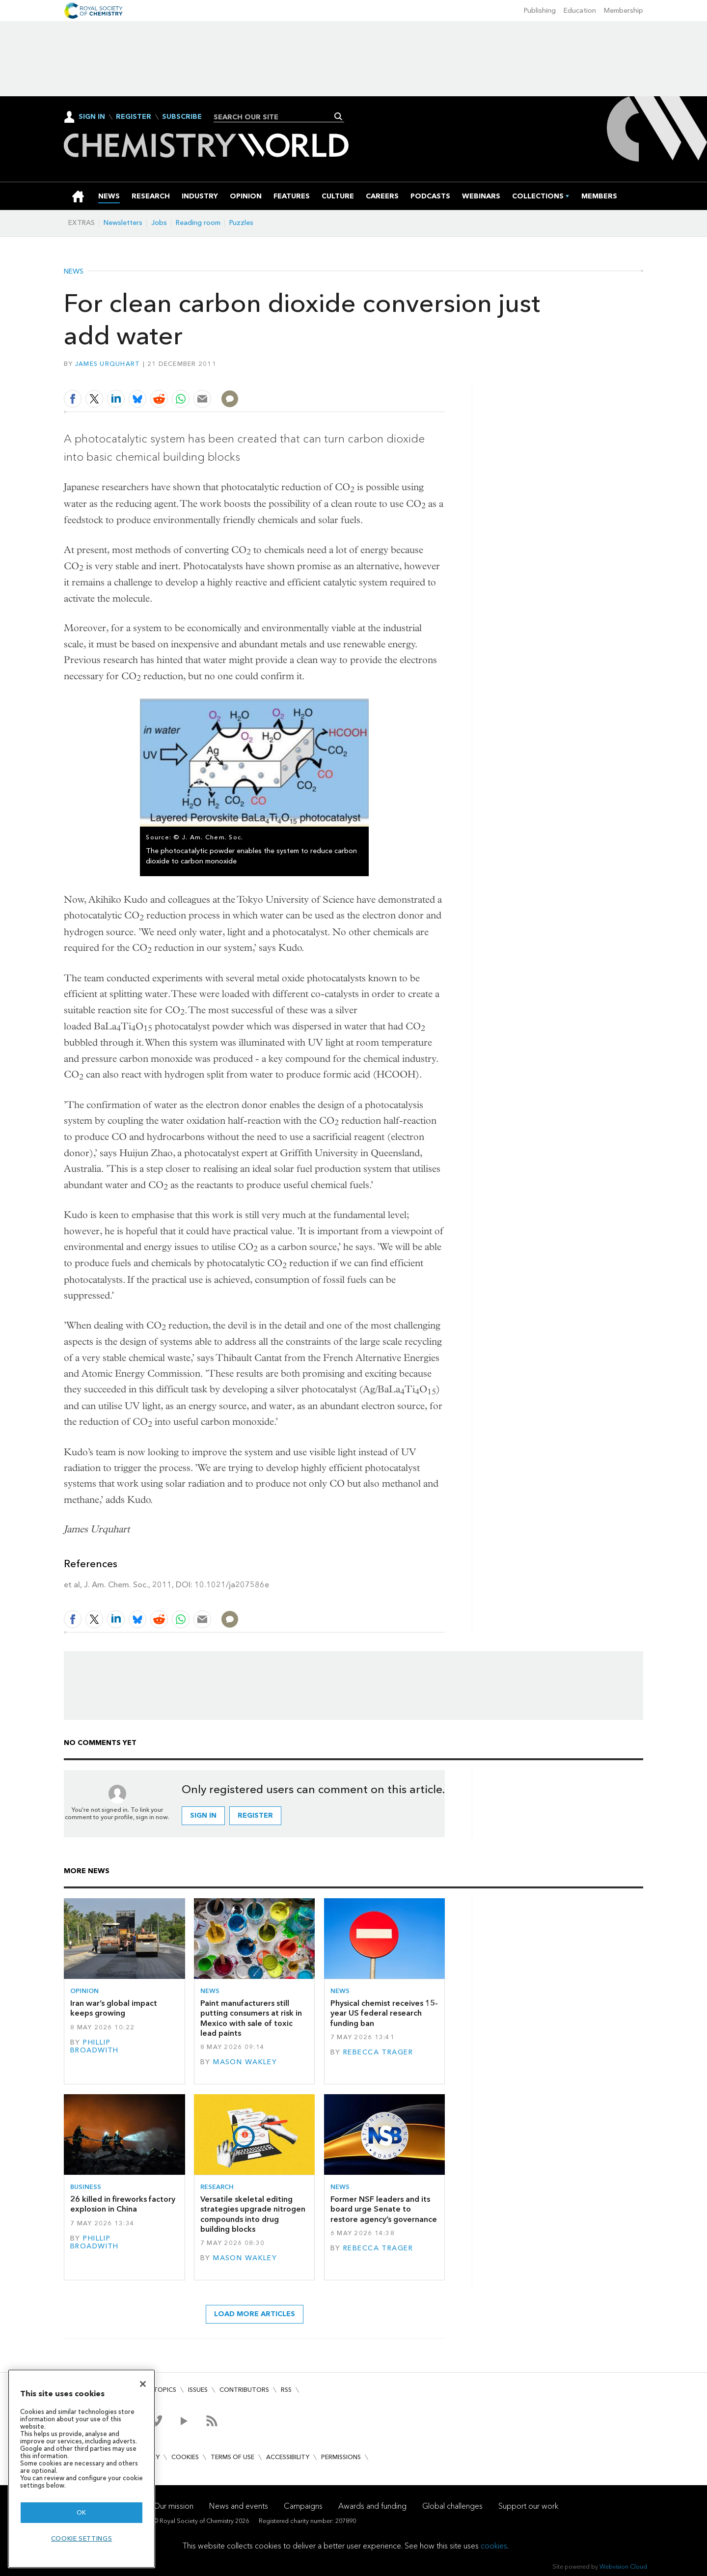  I want to click on Mason Wakley, so click(245, 2062).